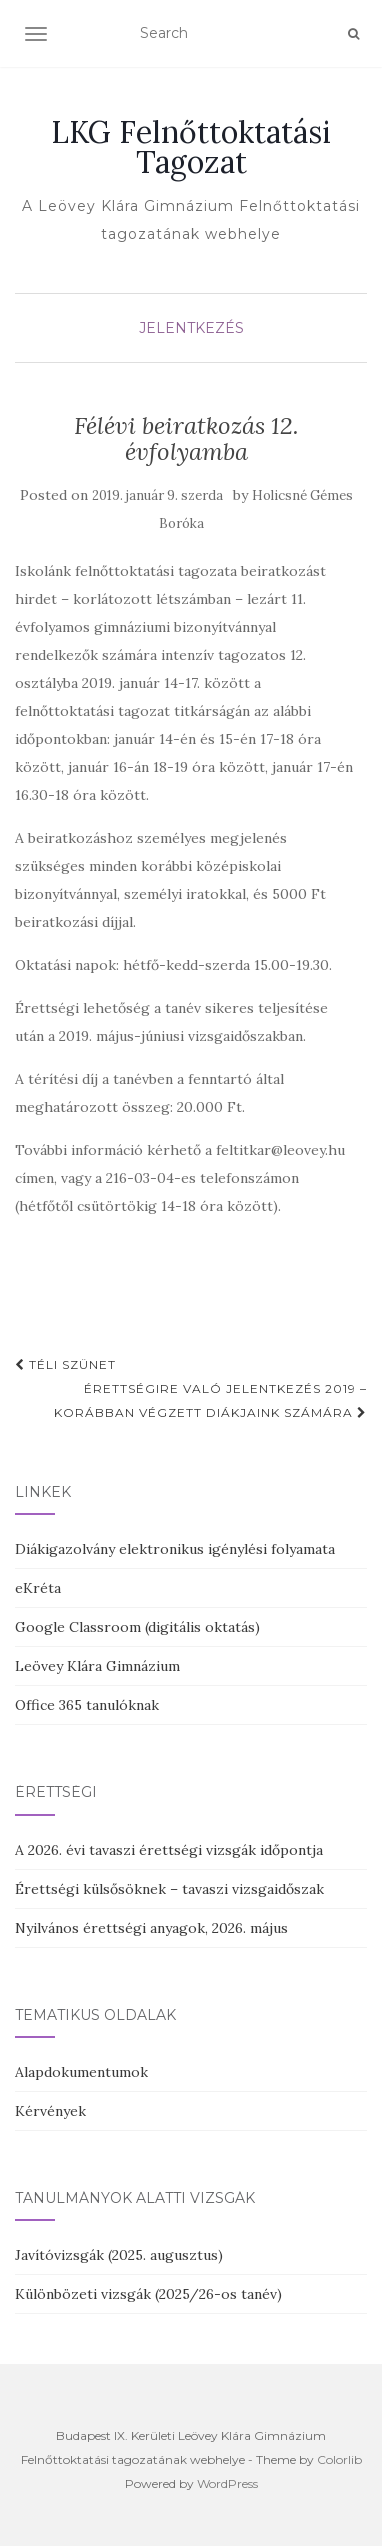 This screenshot has width=382, height=2546. What do you see at coordinates (97, 1666) in the screenshot?
I see `Leövey Klára Gimnázium` at bounding box center [97, 1666].